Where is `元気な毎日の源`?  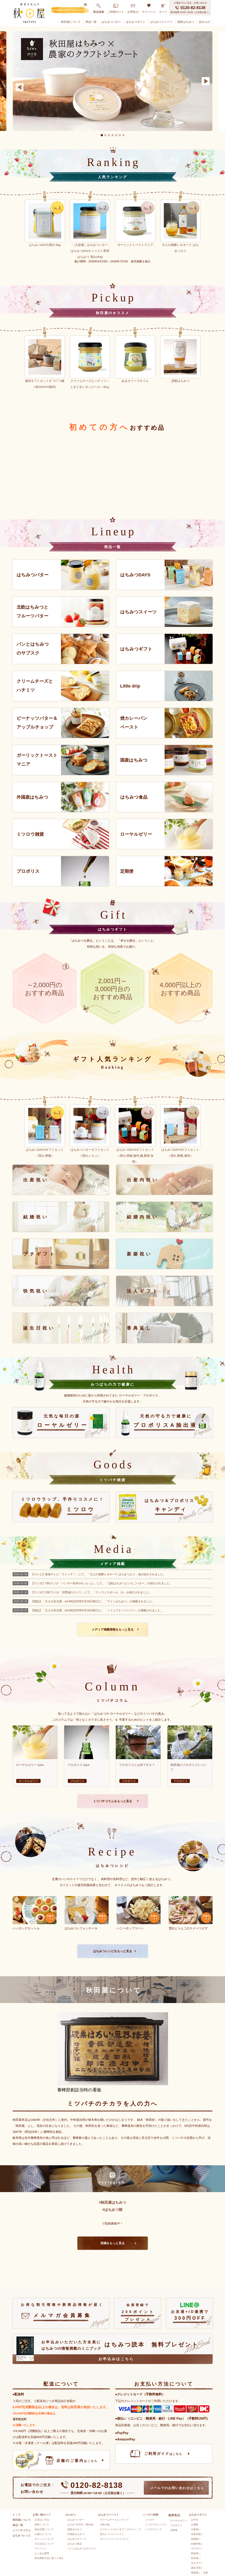 元気な毎日の源 is located at coordinates (73, 1398).